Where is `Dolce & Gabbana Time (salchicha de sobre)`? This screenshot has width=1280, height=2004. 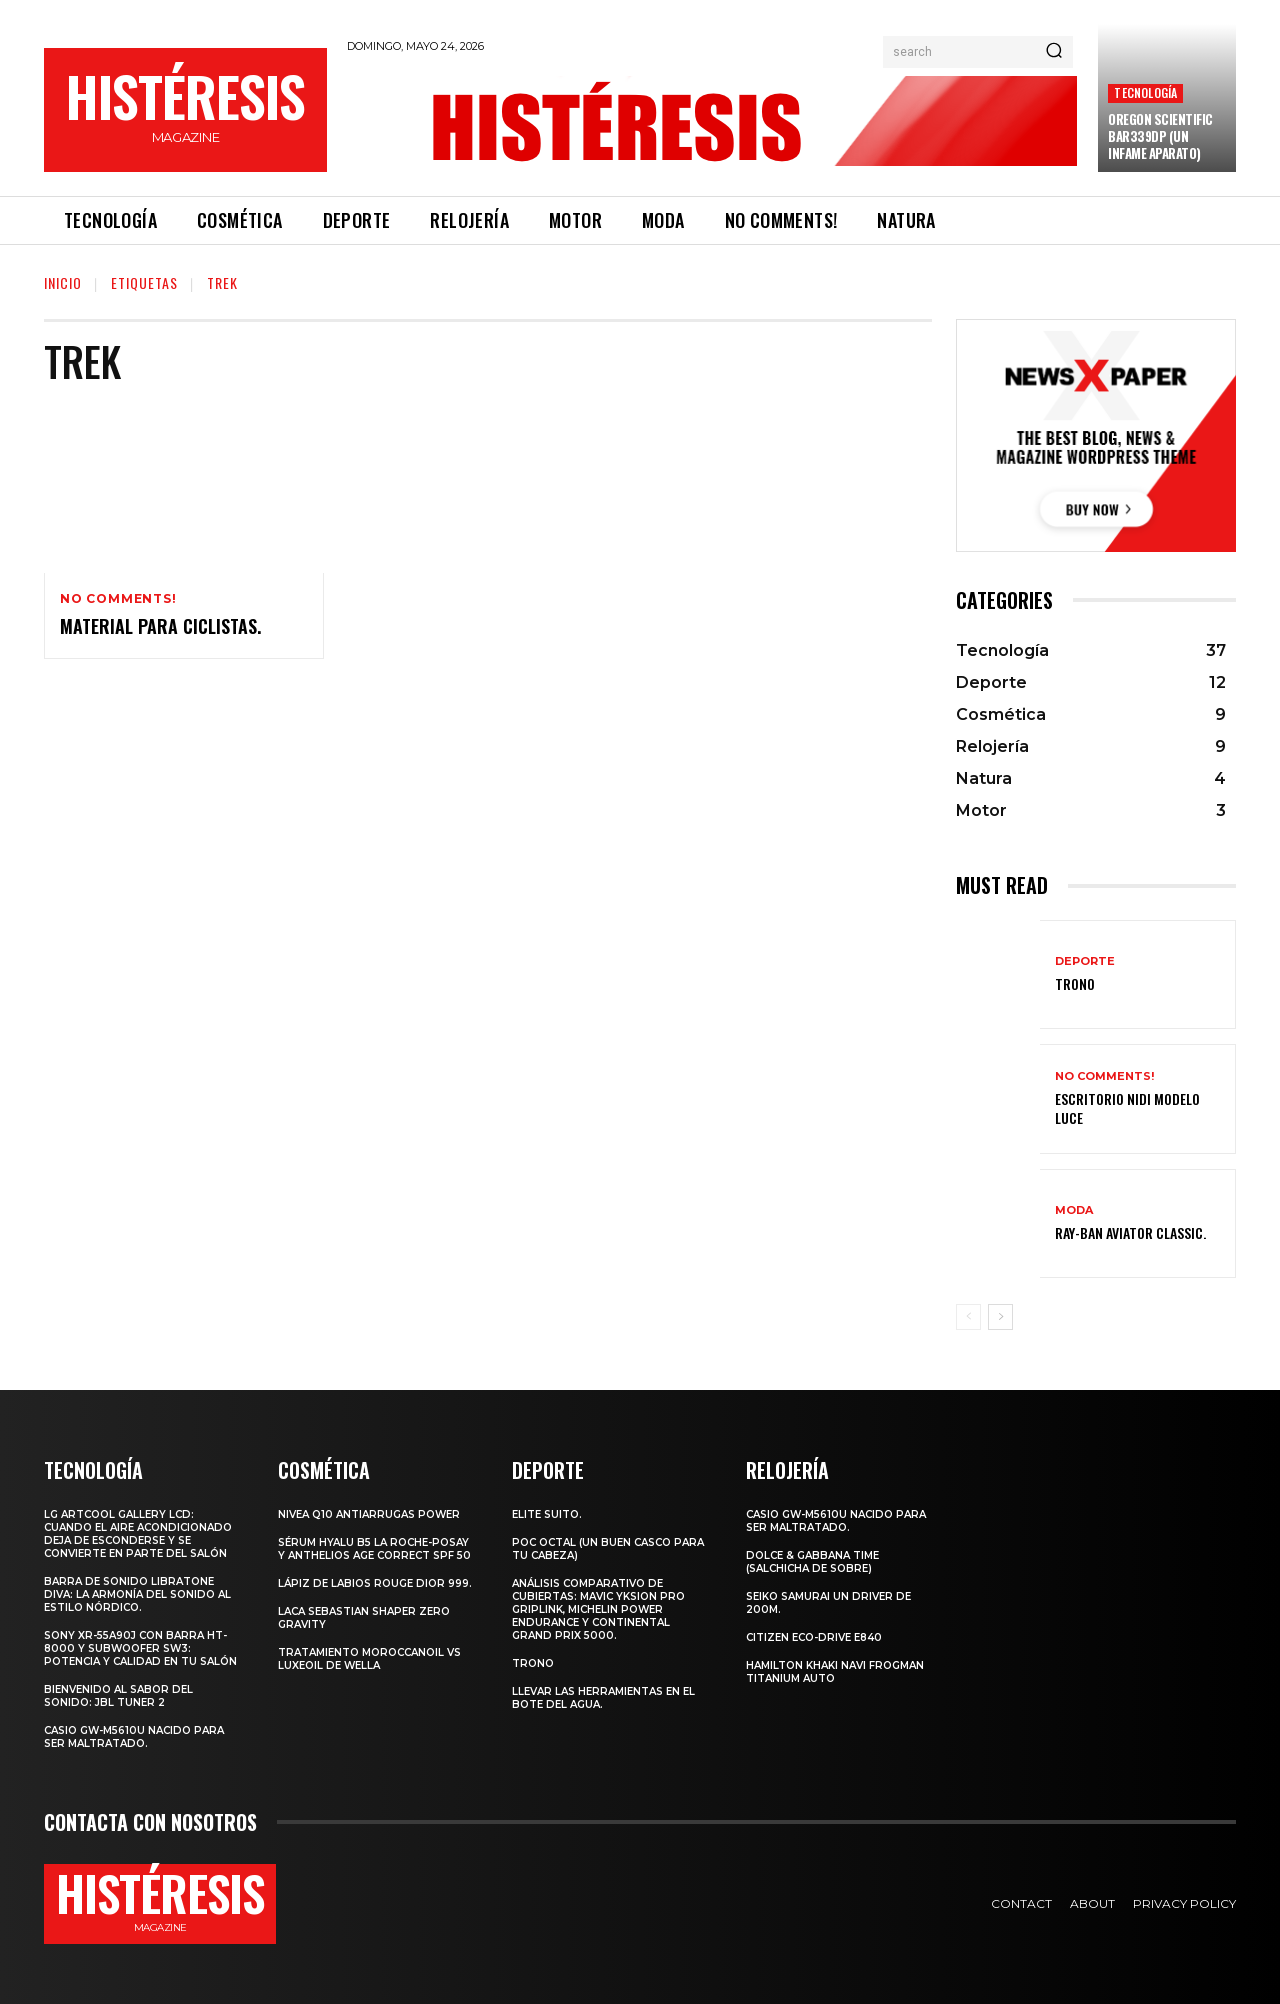 Dolce & Gabbana Time (salchicha de sobre) is located at coordinates (812, 1562).